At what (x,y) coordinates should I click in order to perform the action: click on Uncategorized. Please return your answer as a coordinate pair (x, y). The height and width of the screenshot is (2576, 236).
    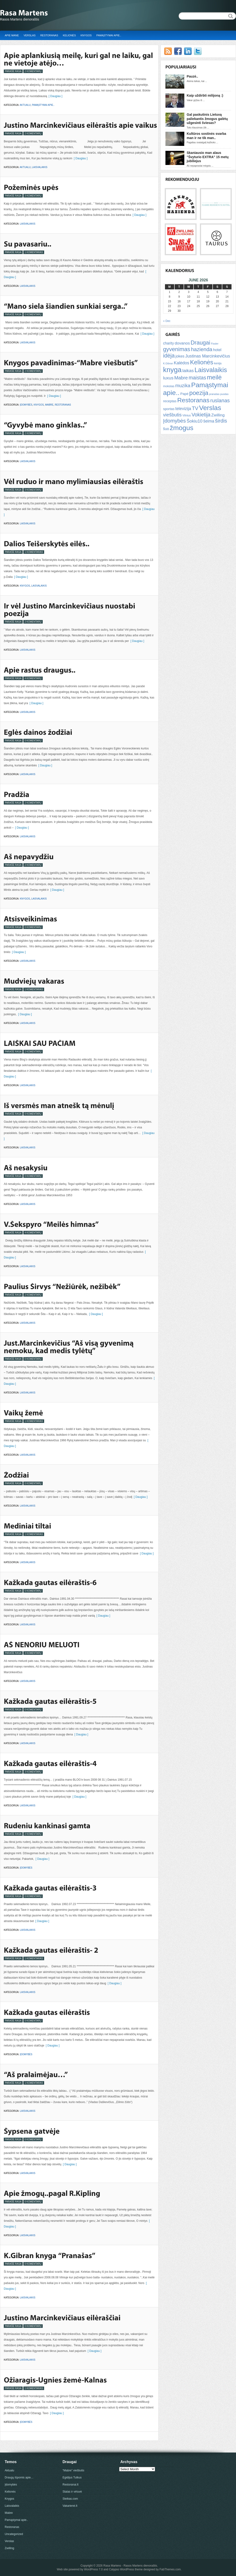
    Looking at the image, I should click on (14, 2534).